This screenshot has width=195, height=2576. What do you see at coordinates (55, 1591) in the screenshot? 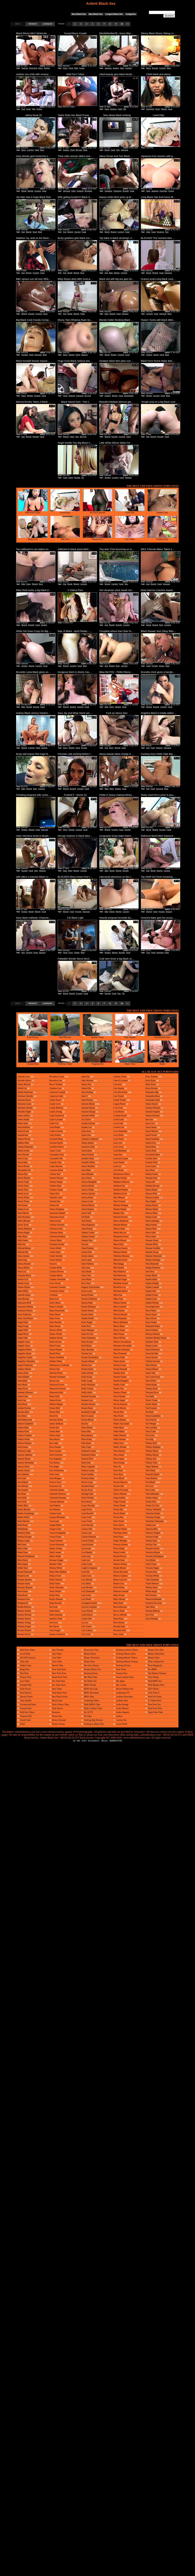
I see `Holly Wellin` at bounding box center [55, 1591].